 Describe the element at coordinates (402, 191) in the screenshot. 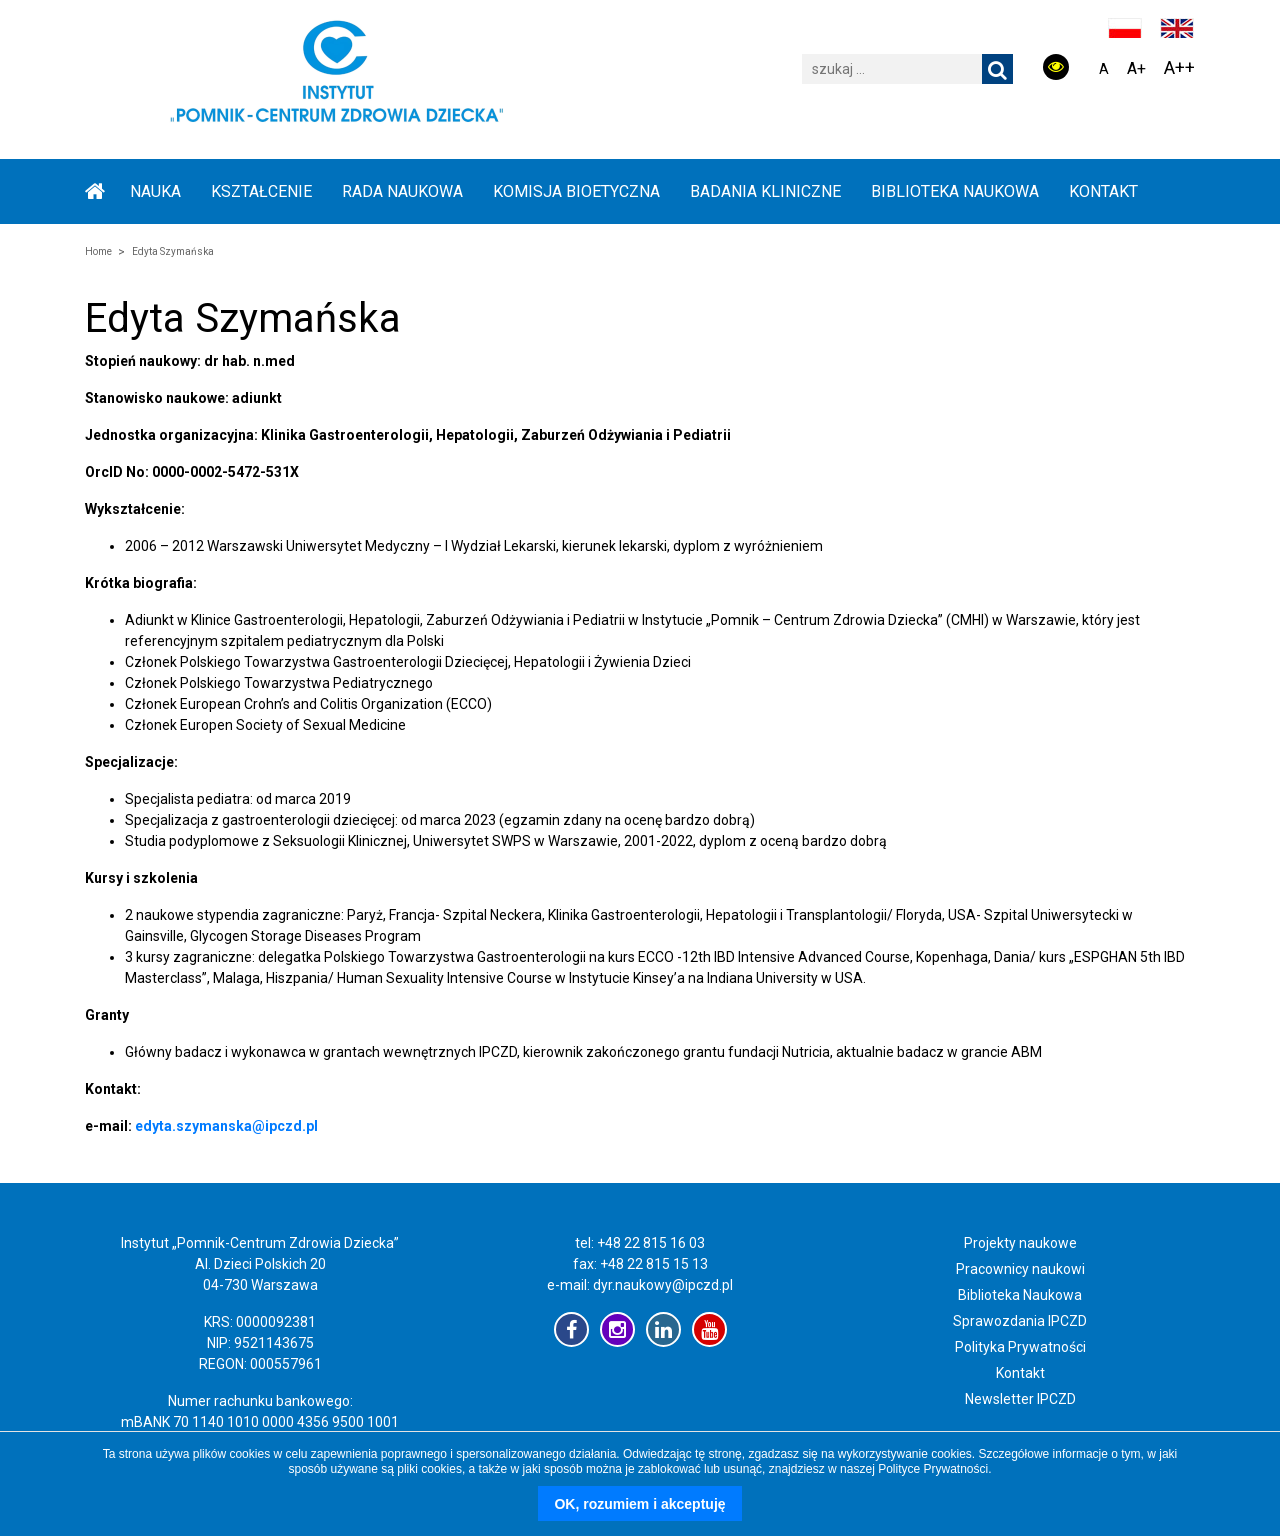

I see `RADA NAUKOWA` at that location.